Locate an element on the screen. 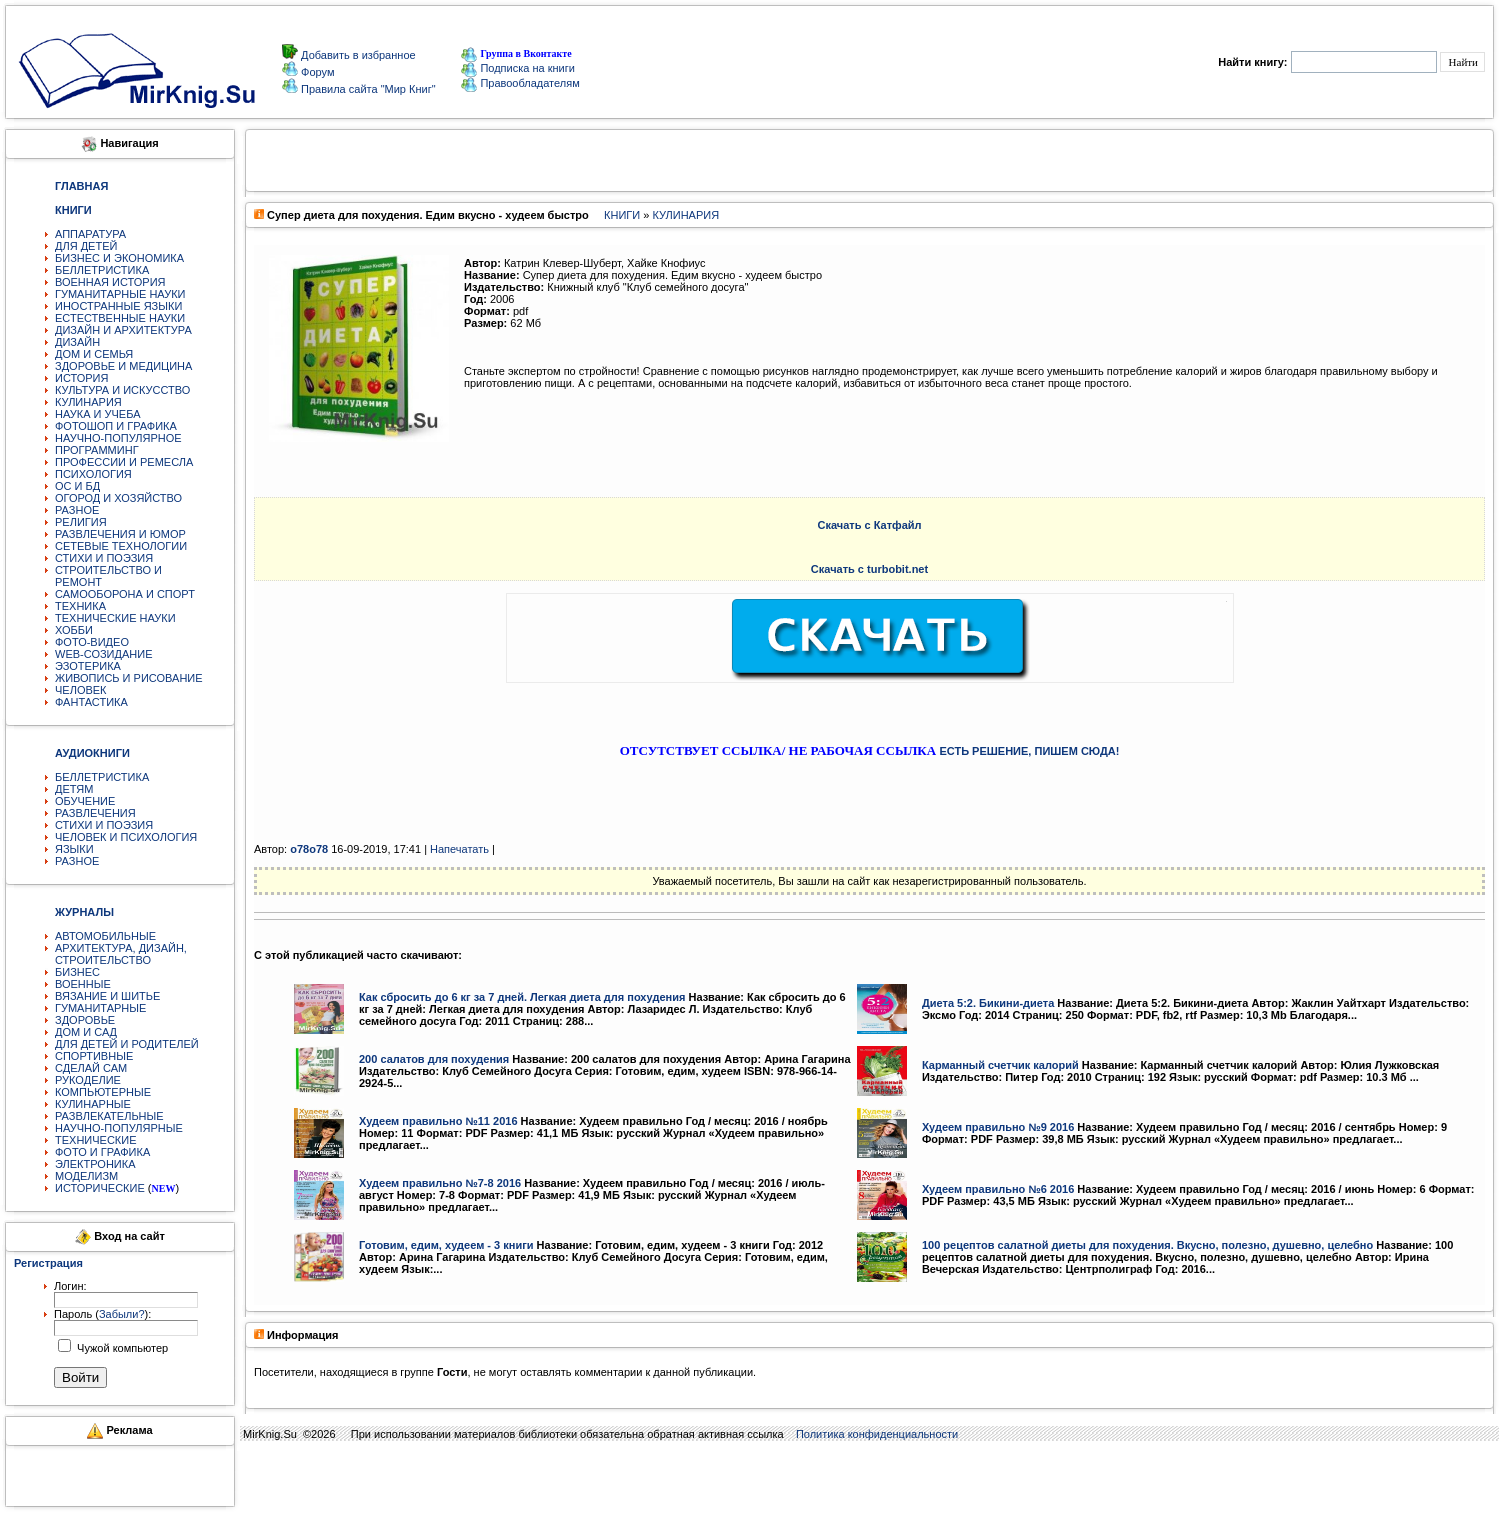 The image size is (1499, 1536). ИНОСТРАННЫЕ ЯЗЫКИ is located at coordinates (118, 306).